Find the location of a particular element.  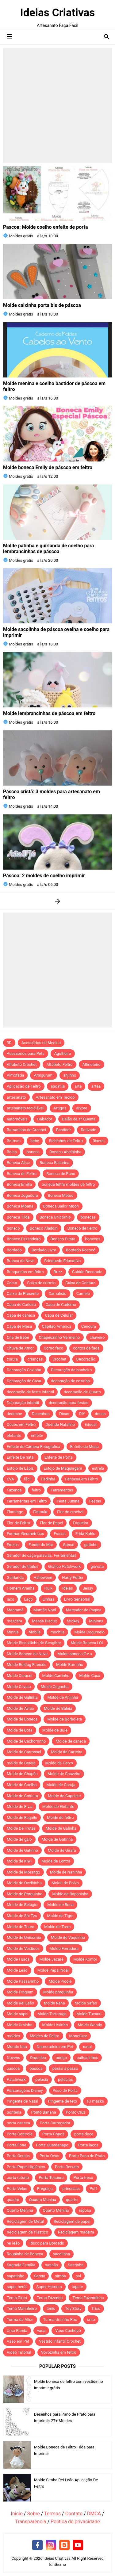

Idntheme is located at coordinates (57, 2564).